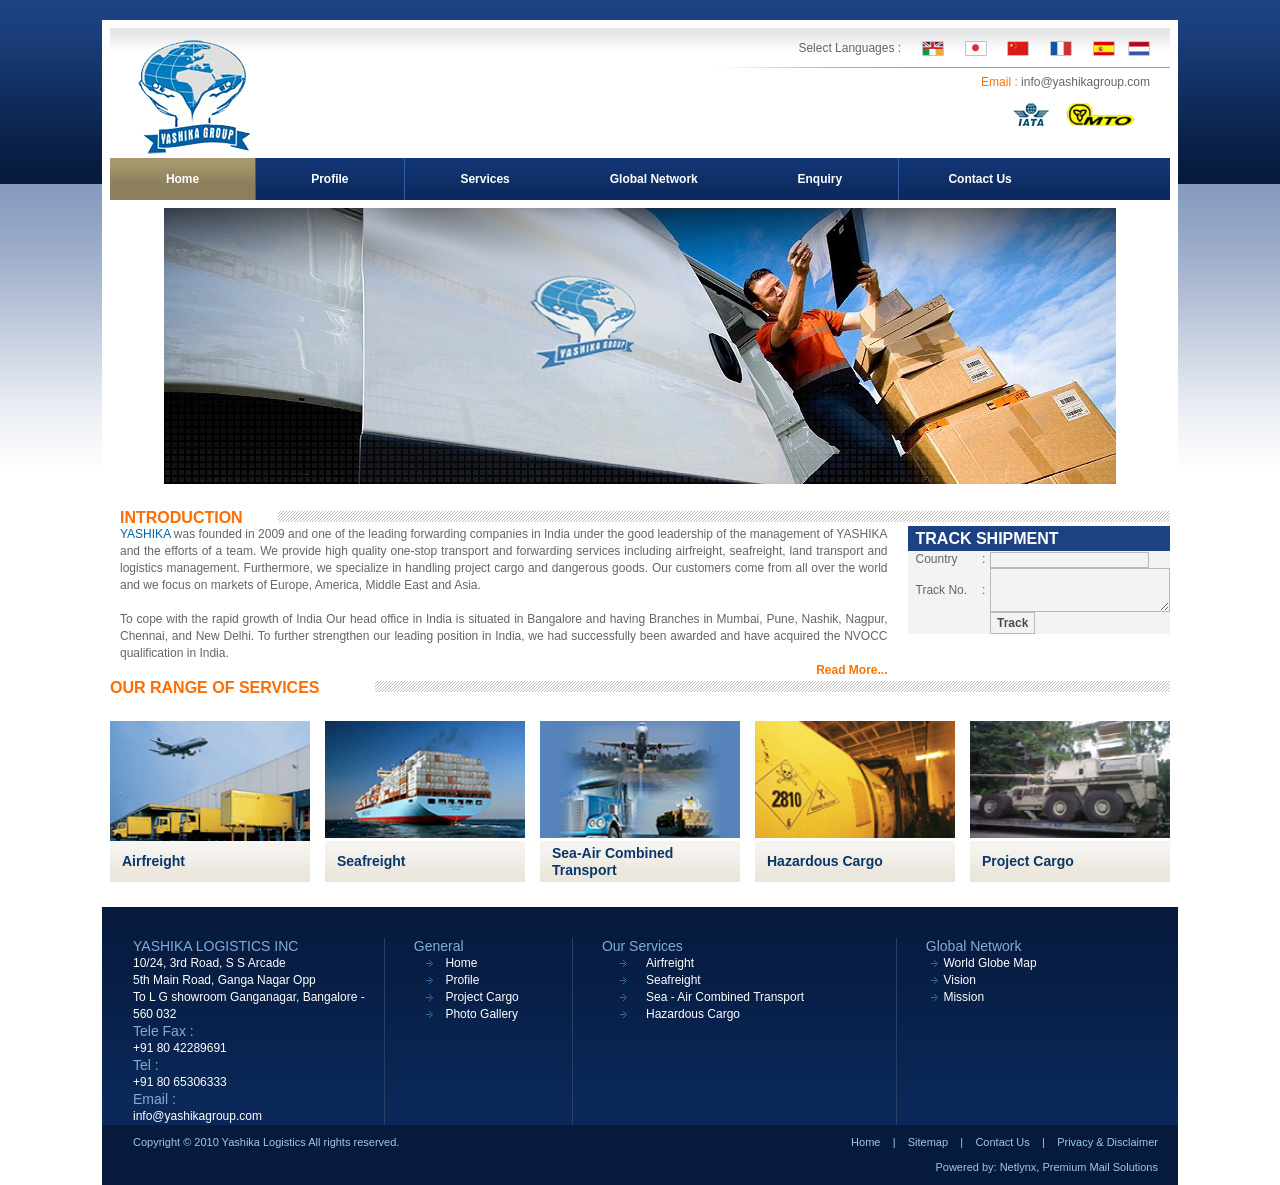 The image size is (1280, 1185). I want to click on Sea-Air Combined Transport, so click(612, 861).